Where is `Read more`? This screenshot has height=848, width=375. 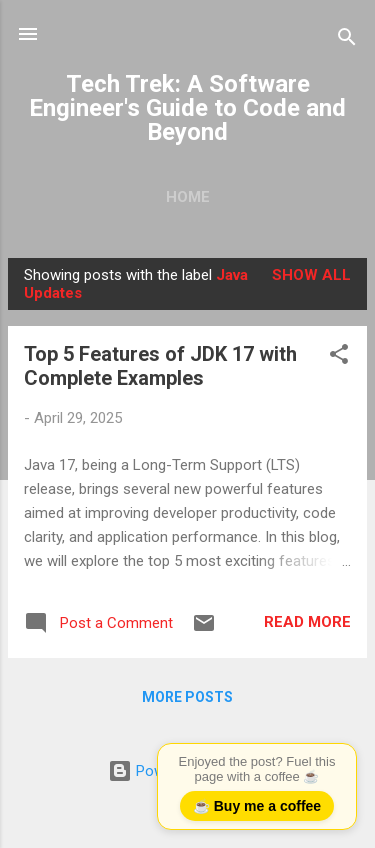
Read more is located at coordinates (307, 622).